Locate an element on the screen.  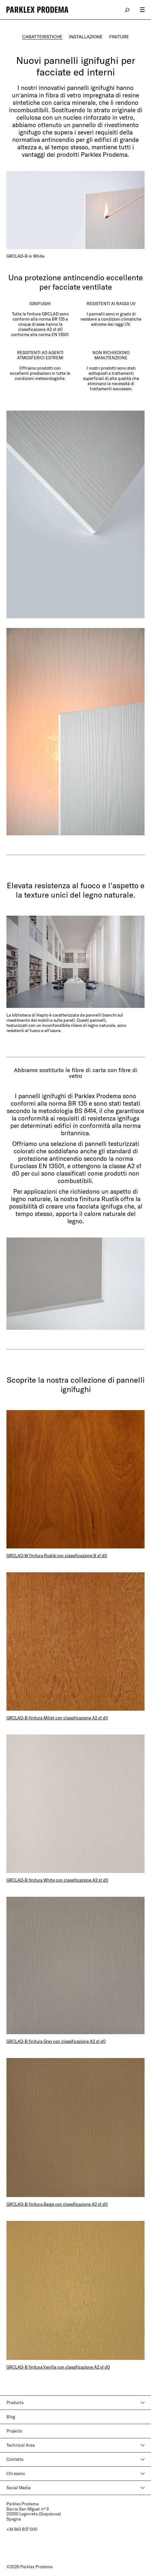
GRCLAD-B finitura Grey con classificazione A2 s1 d0 is located at coordinates (56, 2041).